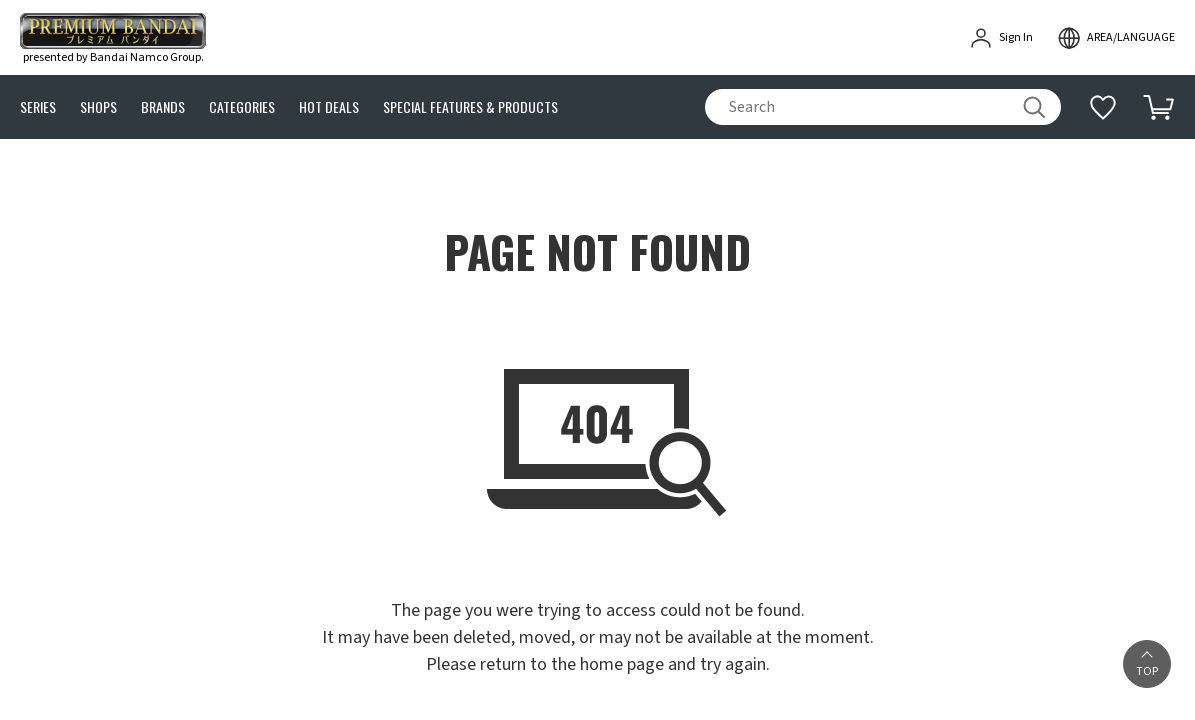  I want to click on SERIES, so click(38, 107).